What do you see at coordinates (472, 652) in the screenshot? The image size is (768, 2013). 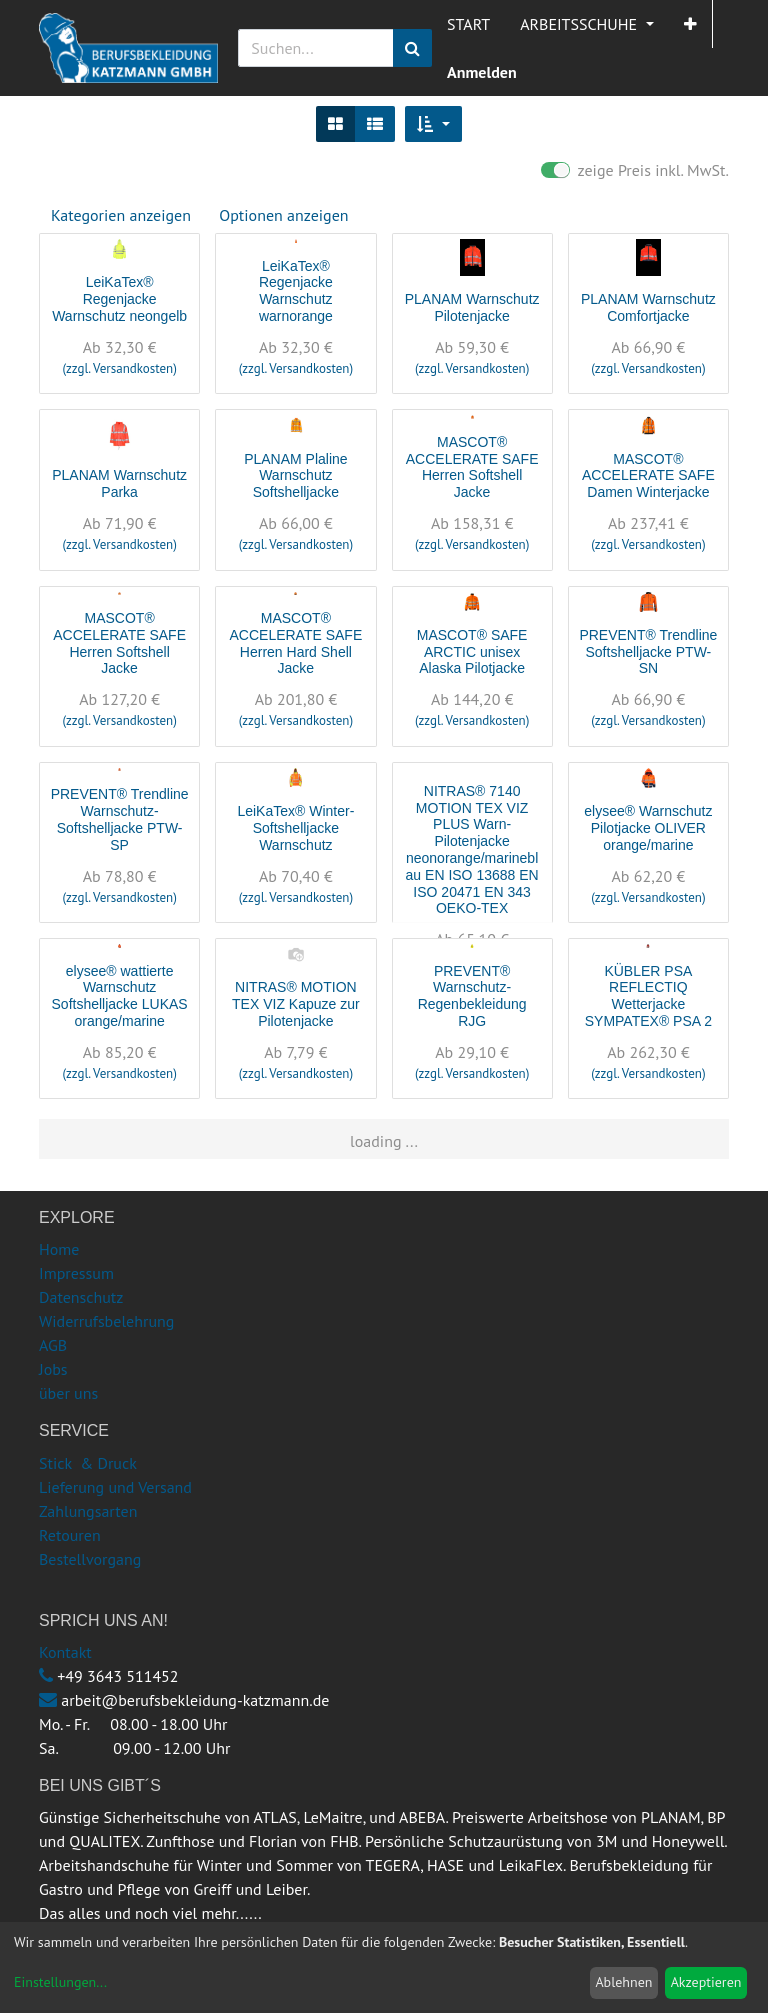 I see `MASCOT® SAFE ARCTIC unisex Alaska Pilotjacke` at bounding box center [472, 652].